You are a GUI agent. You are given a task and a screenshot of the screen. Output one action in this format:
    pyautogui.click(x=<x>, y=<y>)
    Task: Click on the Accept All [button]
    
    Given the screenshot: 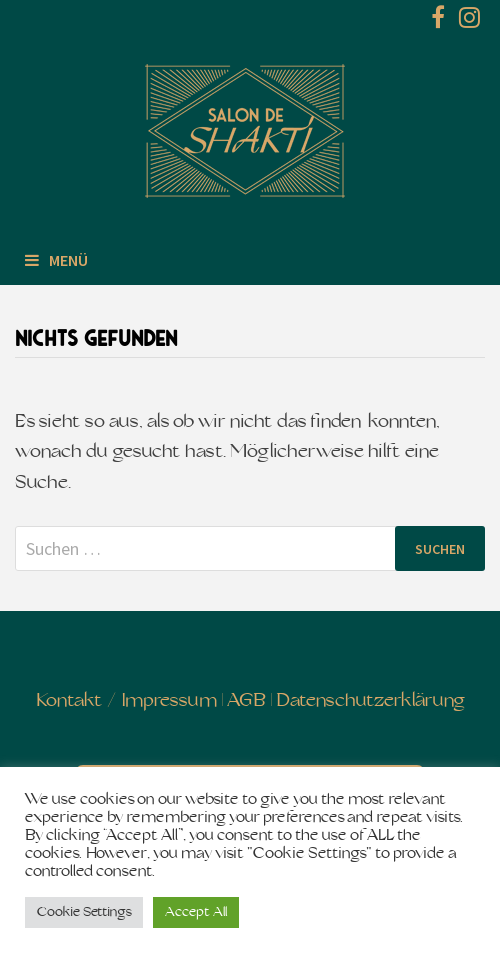 What is the action you would take?
    pyautogui.click(x=196, y=912)
    